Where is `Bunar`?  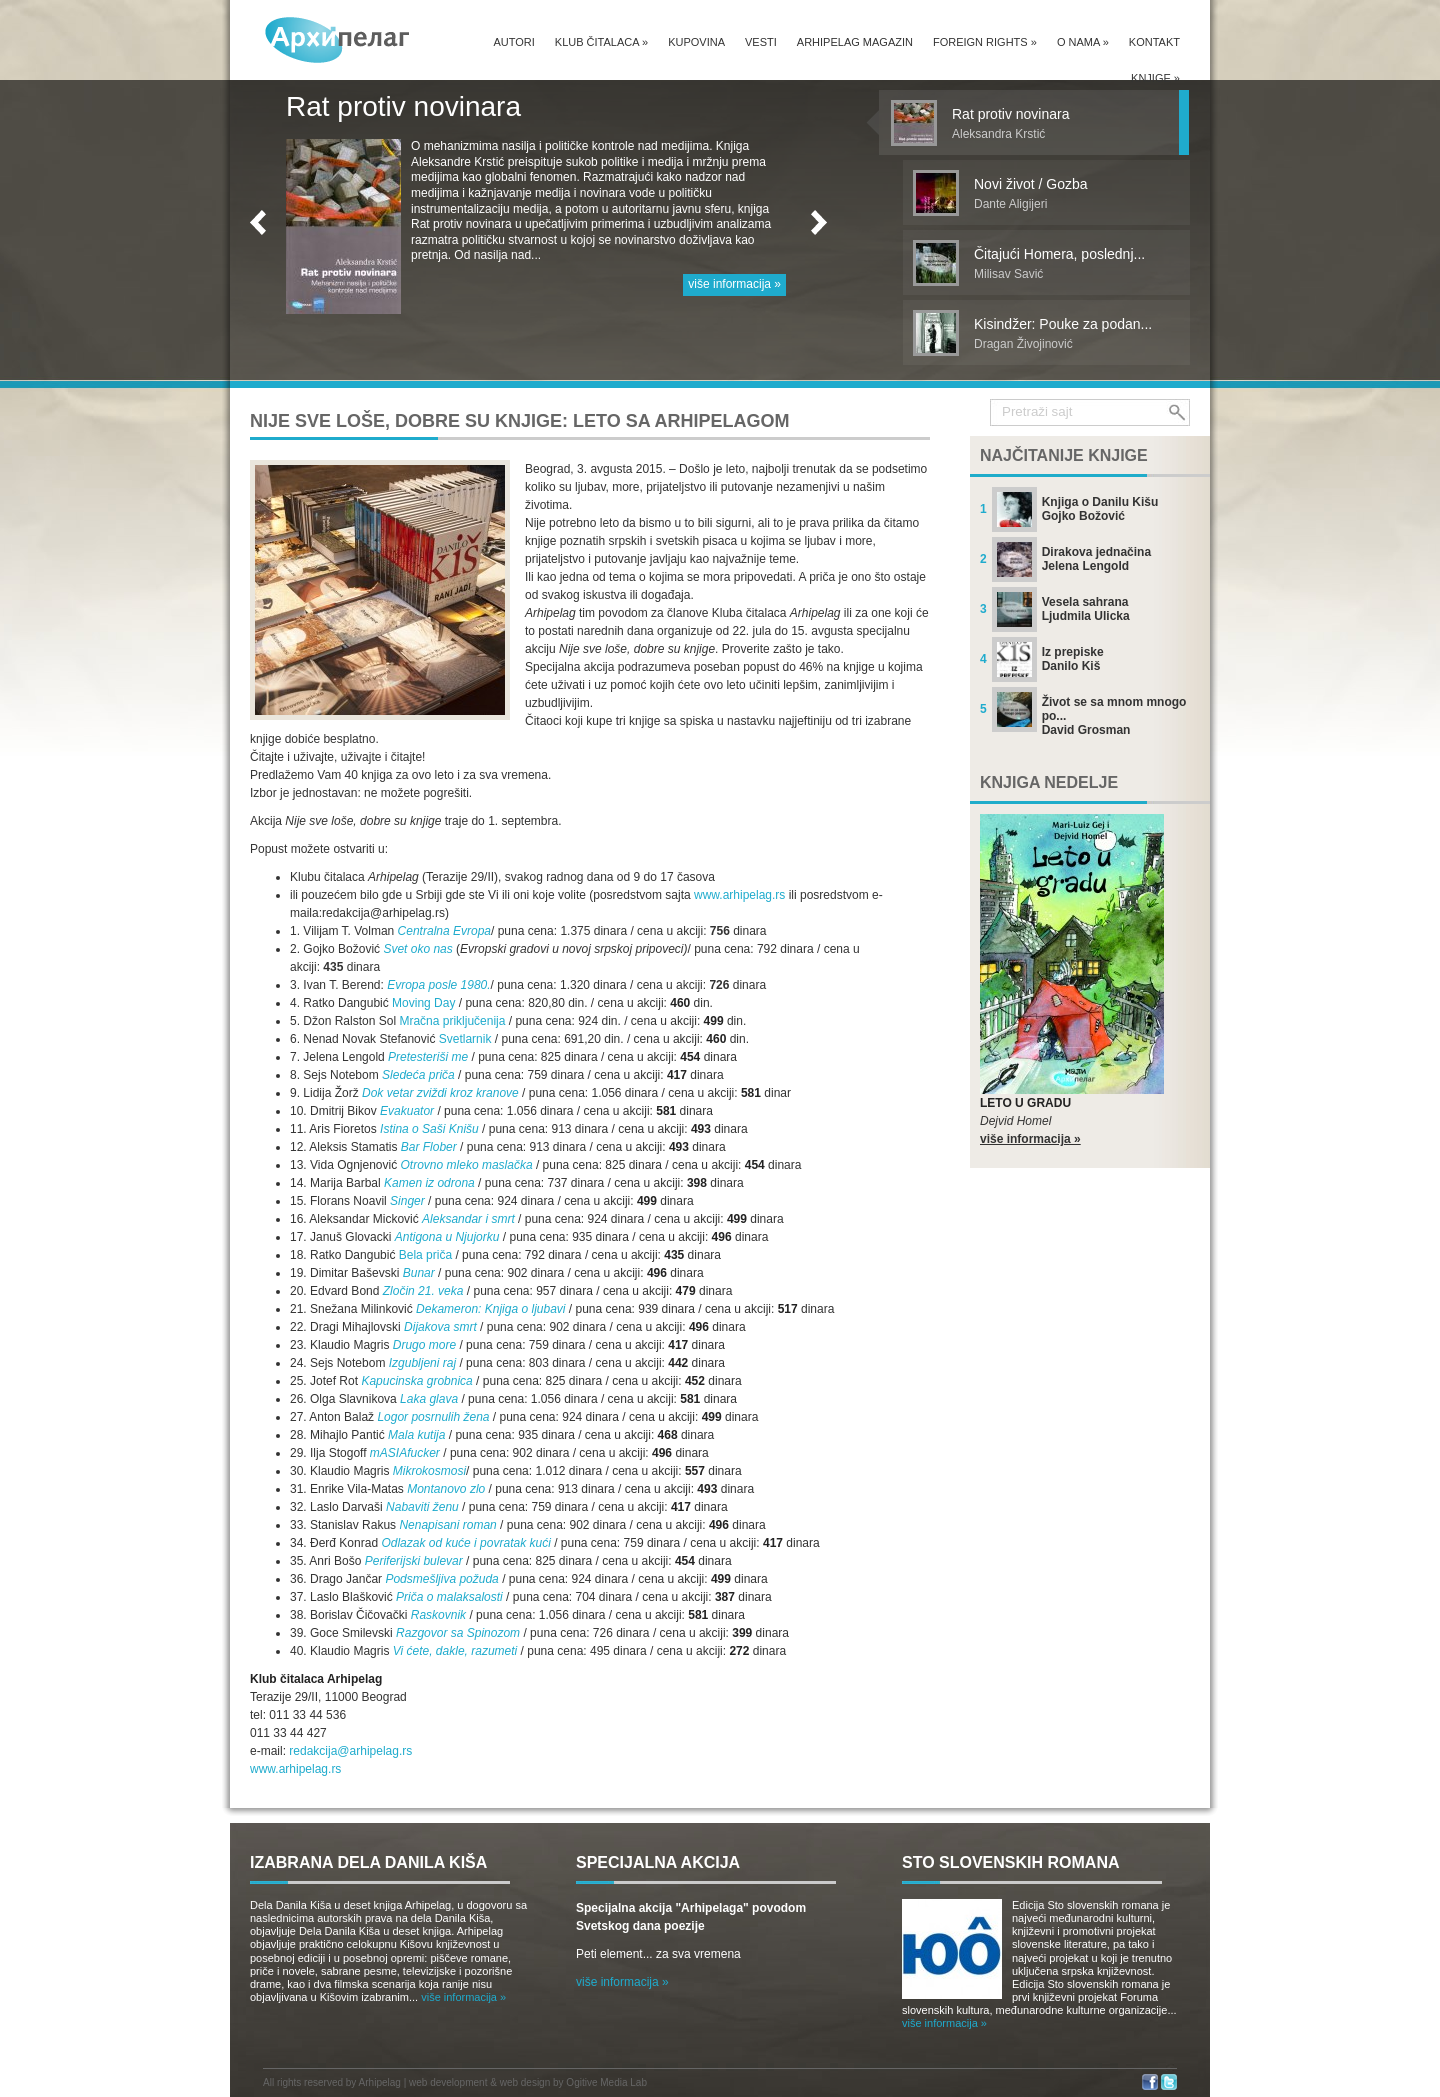 Bunar is located at coordinates (419, 1273).